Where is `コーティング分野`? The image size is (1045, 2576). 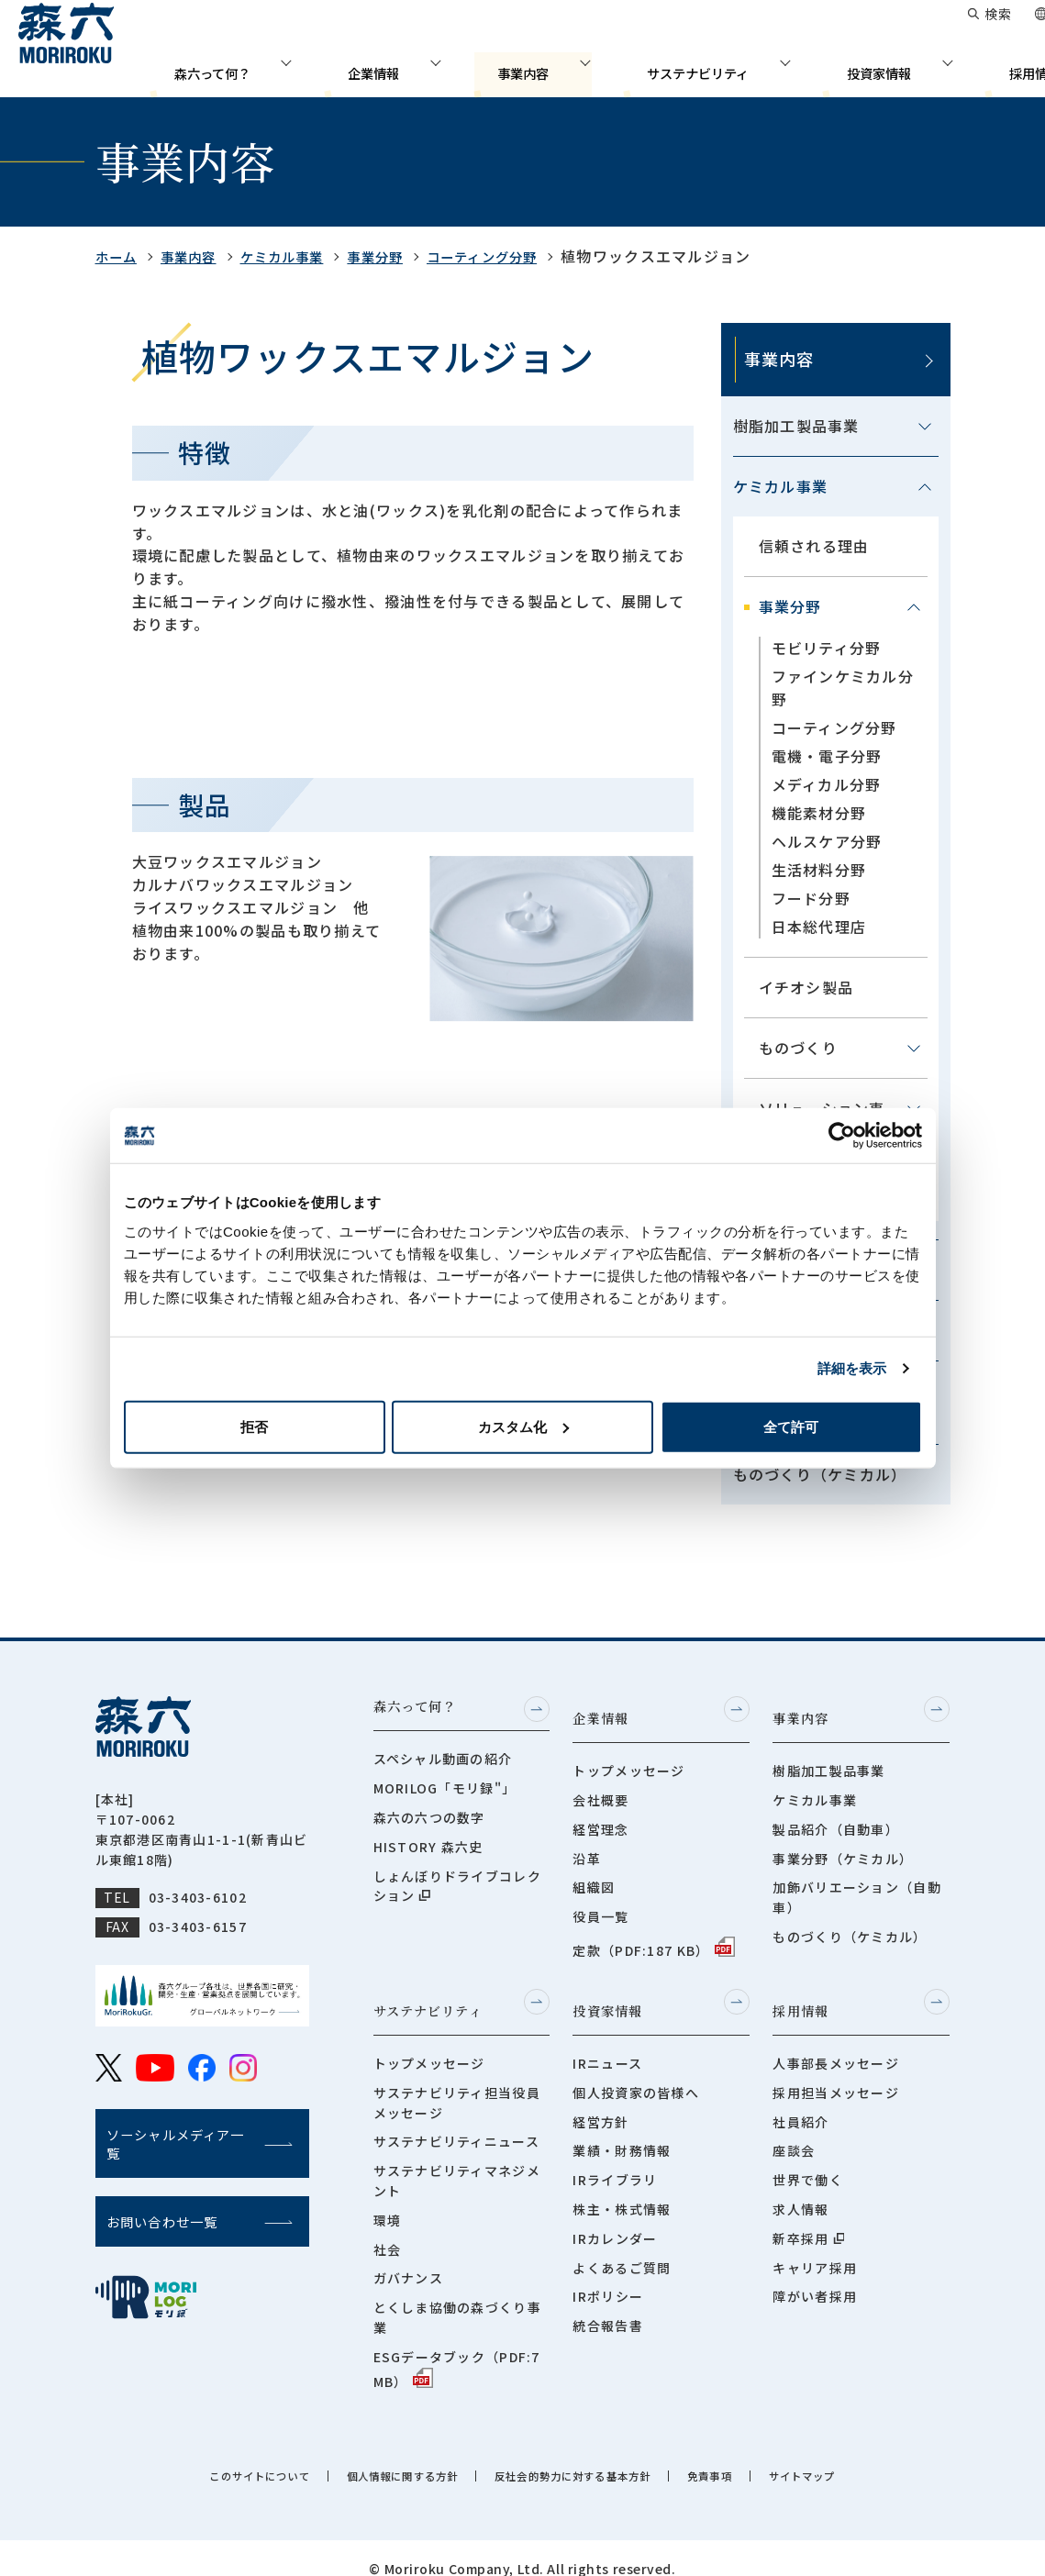
コーティング分野 is located at coordinates (522, 256).